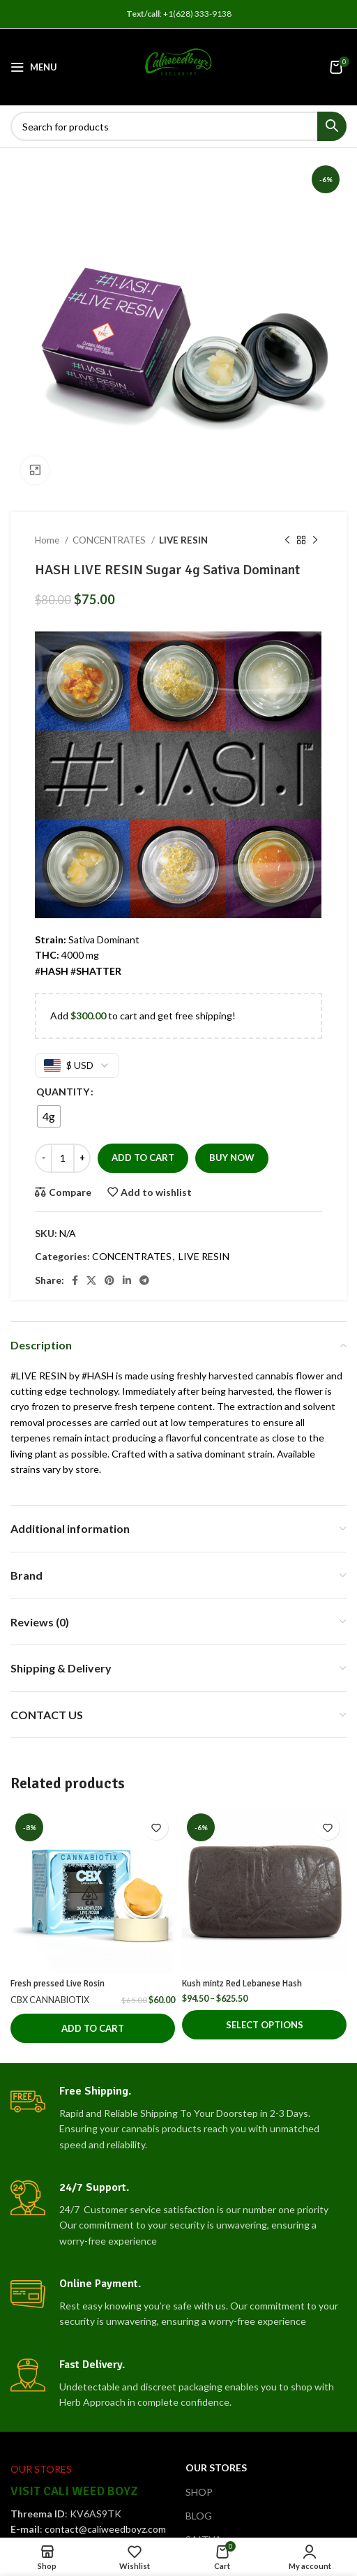  Describe the element at coordinates (216, 2467) in the screenshot. I see `OUR STORES` at that location.